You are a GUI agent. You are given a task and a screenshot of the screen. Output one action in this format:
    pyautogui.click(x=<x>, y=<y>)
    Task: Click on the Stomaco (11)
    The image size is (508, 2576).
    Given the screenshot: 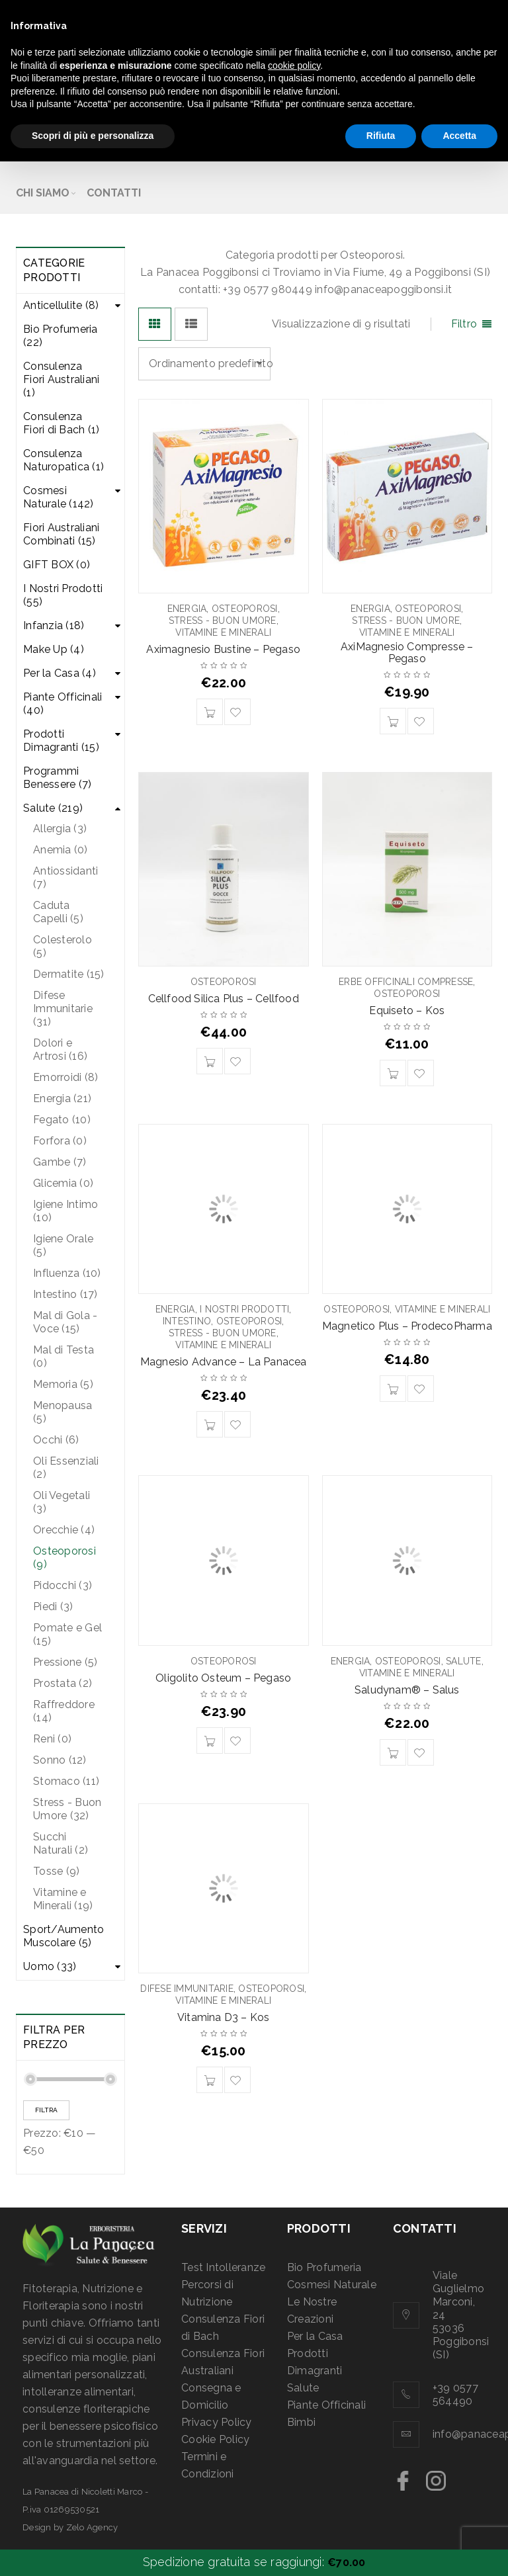 What is the action you would take?
    pyautogui.click(x=66, y=1781)
    